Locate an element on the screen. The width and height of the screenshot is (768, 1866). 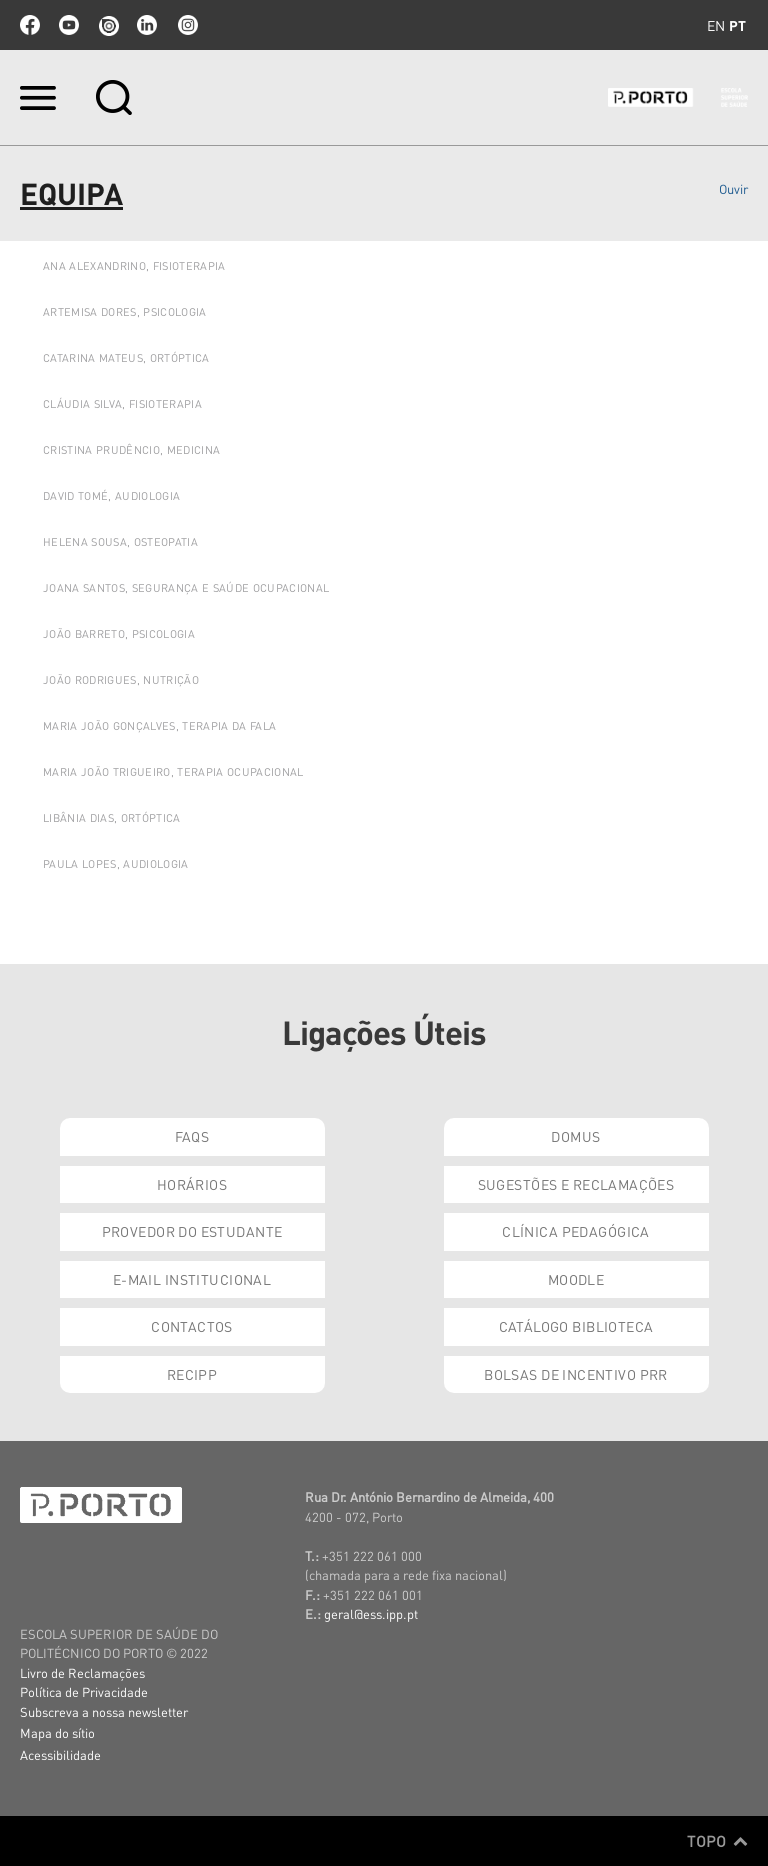
ANA ALEXANDRINO, FISIOTERAPIA is located at coordinates (134, 266).